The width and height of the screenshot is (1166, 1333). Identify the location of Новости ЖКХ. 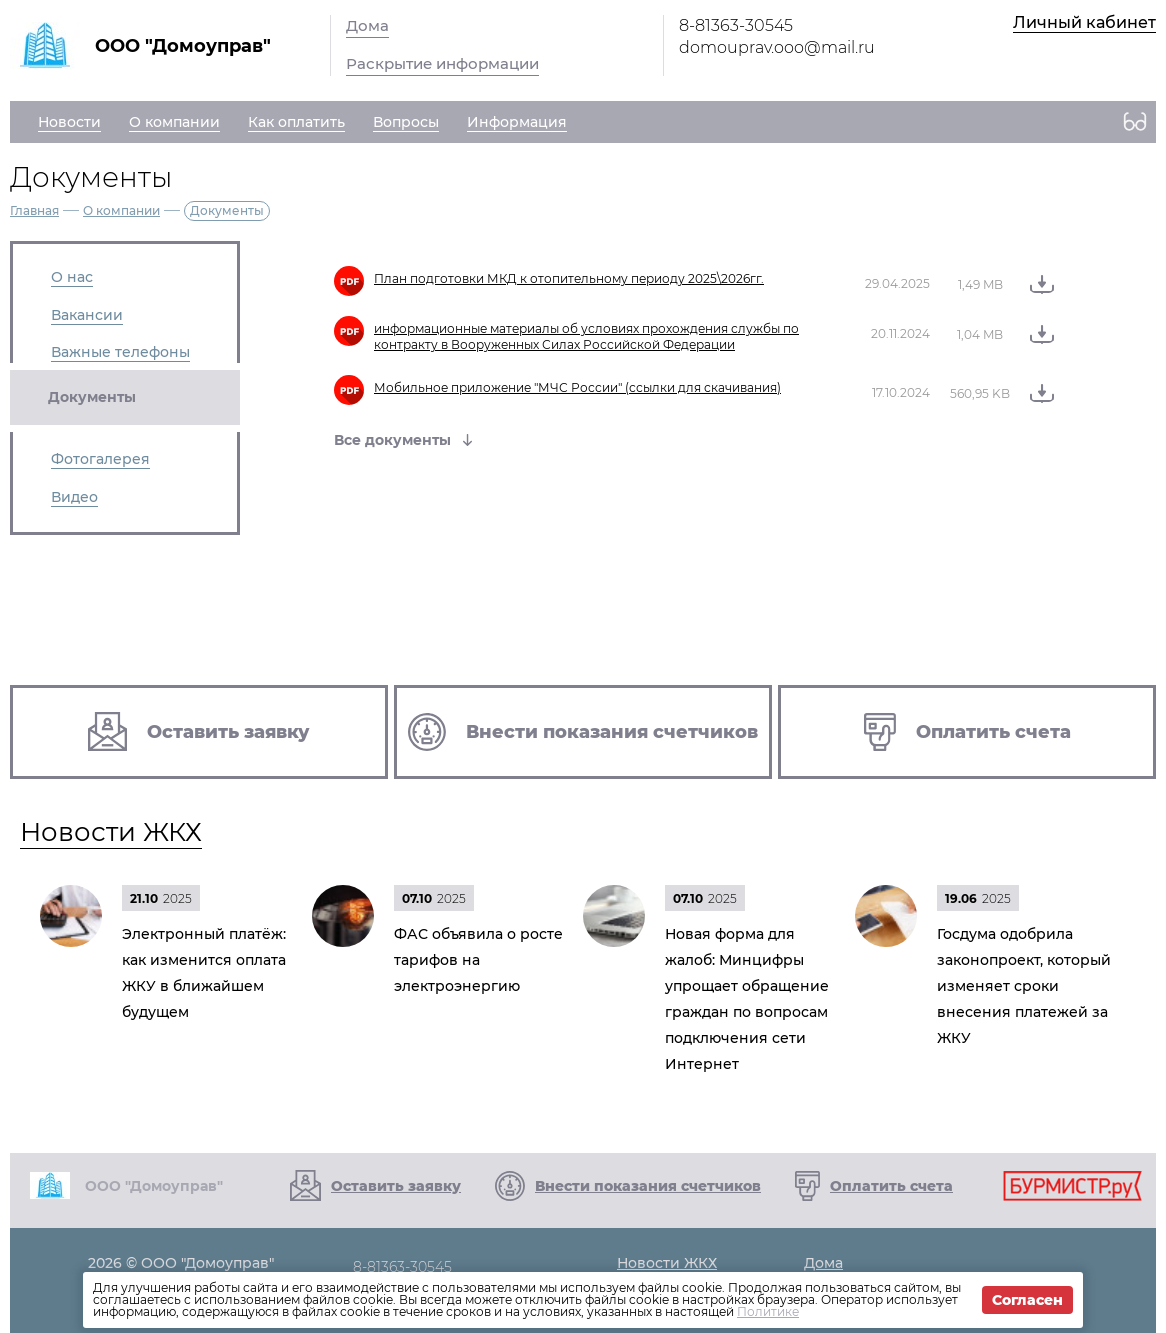
(111, 832).